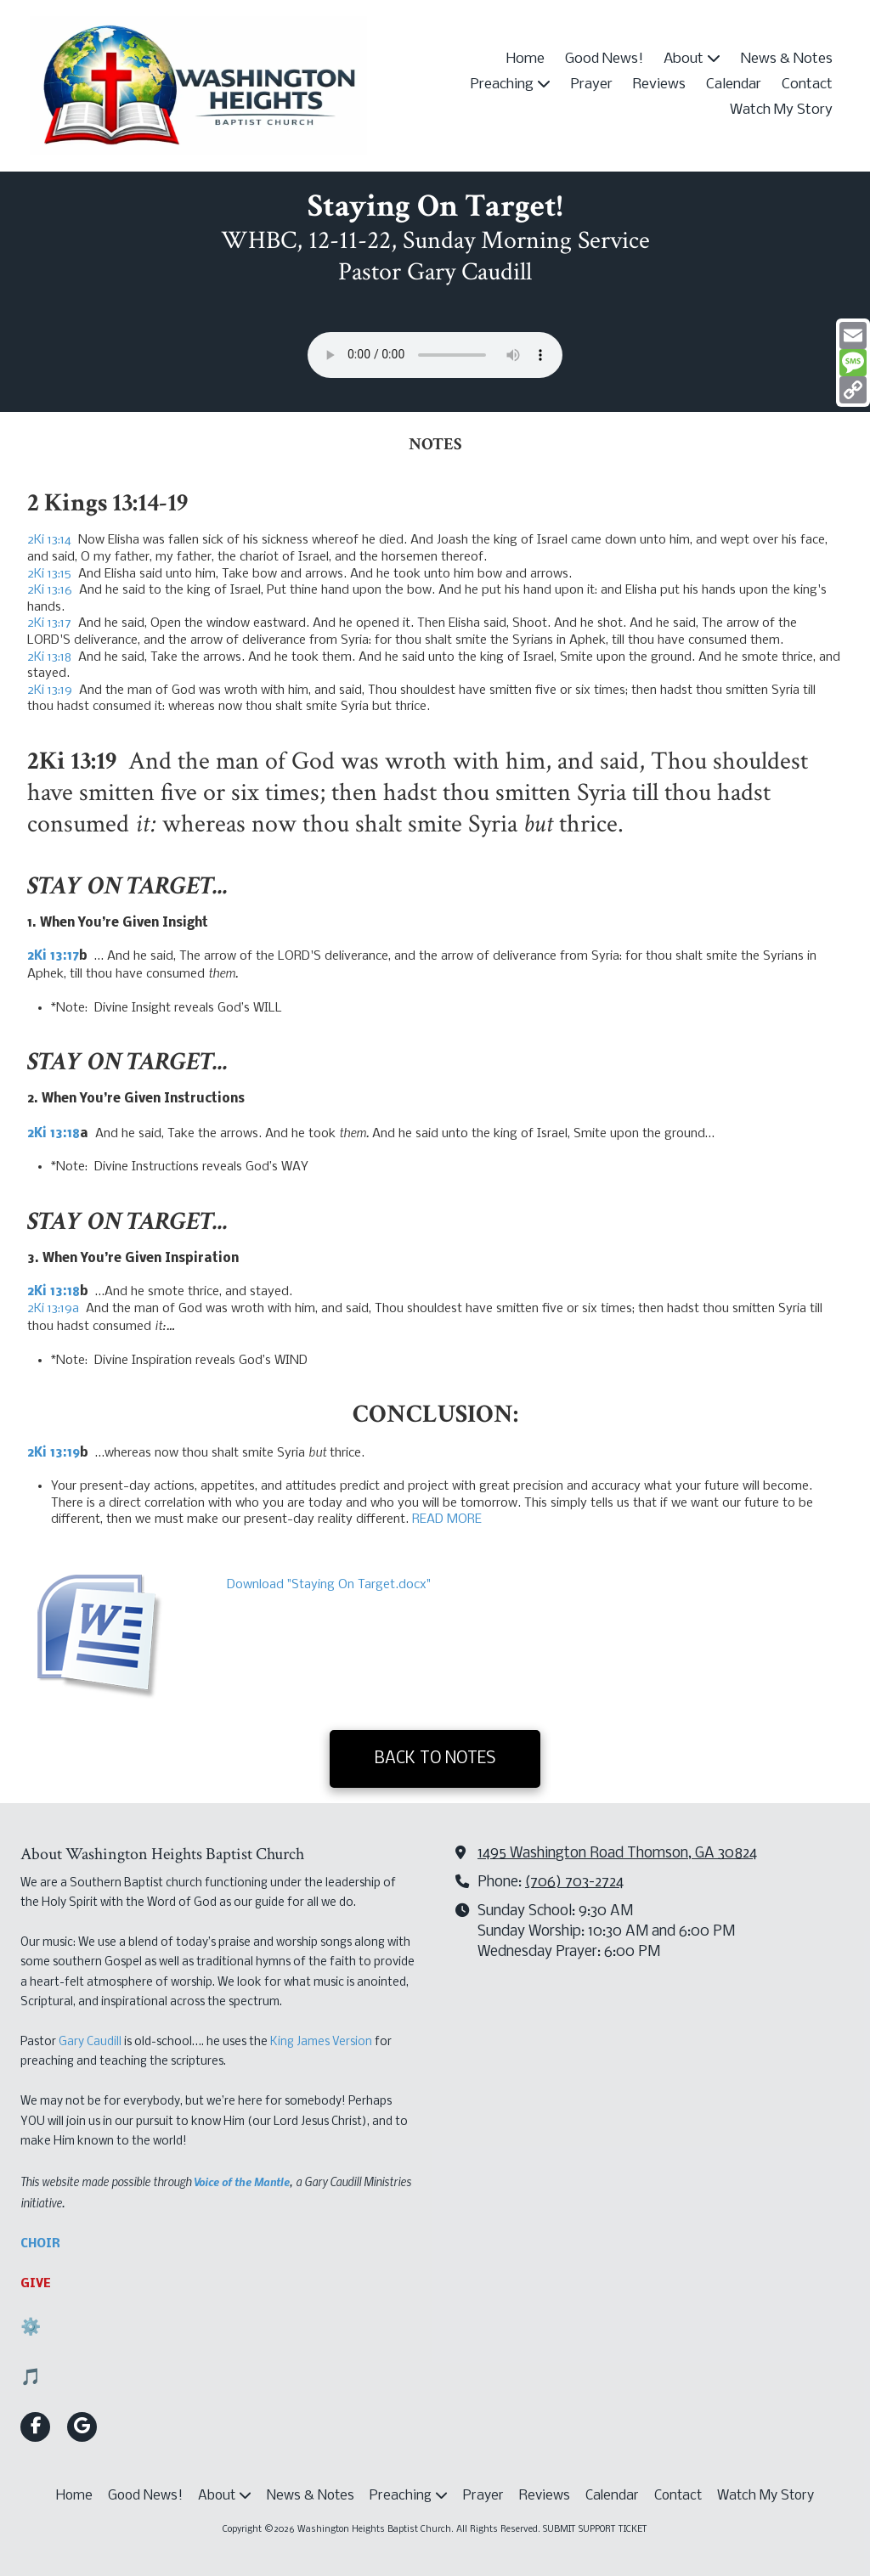 The image size is (870, 2576). I want to click on Voice of the Mantle, so click(242, 2181).